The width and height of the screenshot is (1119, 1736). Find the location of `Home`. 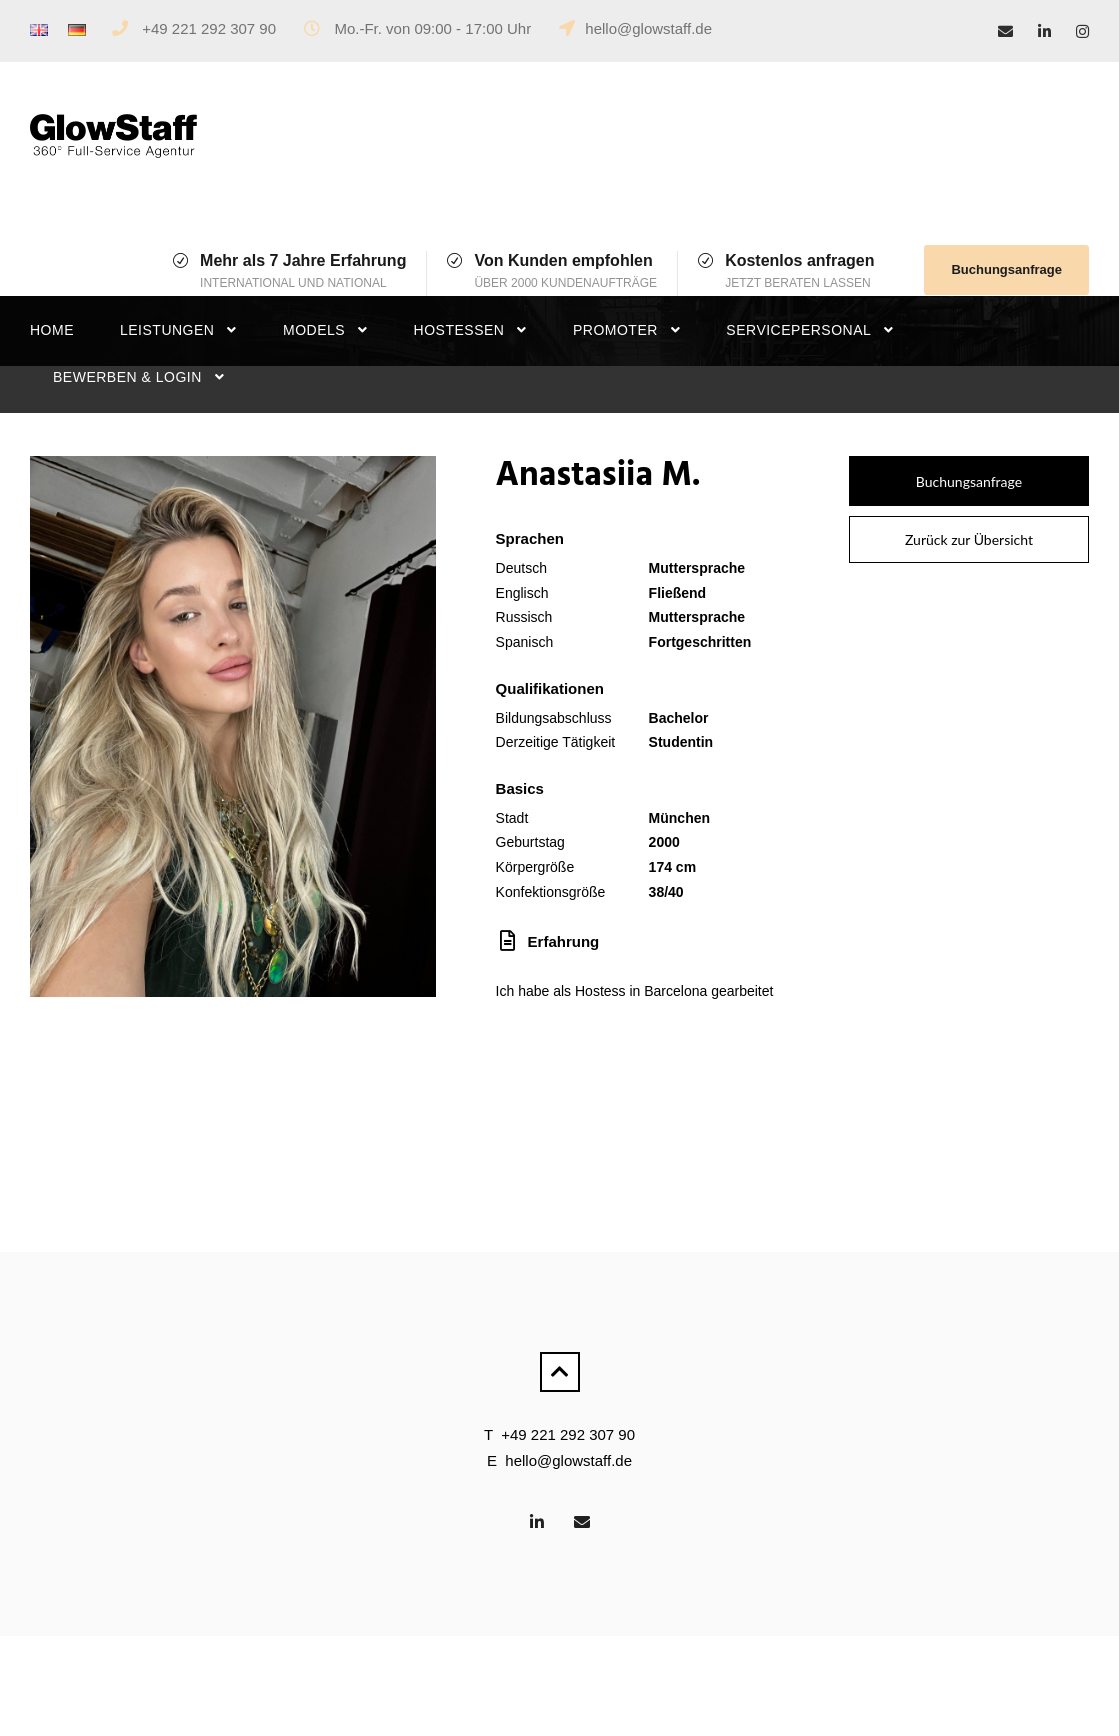

Home is located at coordinates (52, 330).